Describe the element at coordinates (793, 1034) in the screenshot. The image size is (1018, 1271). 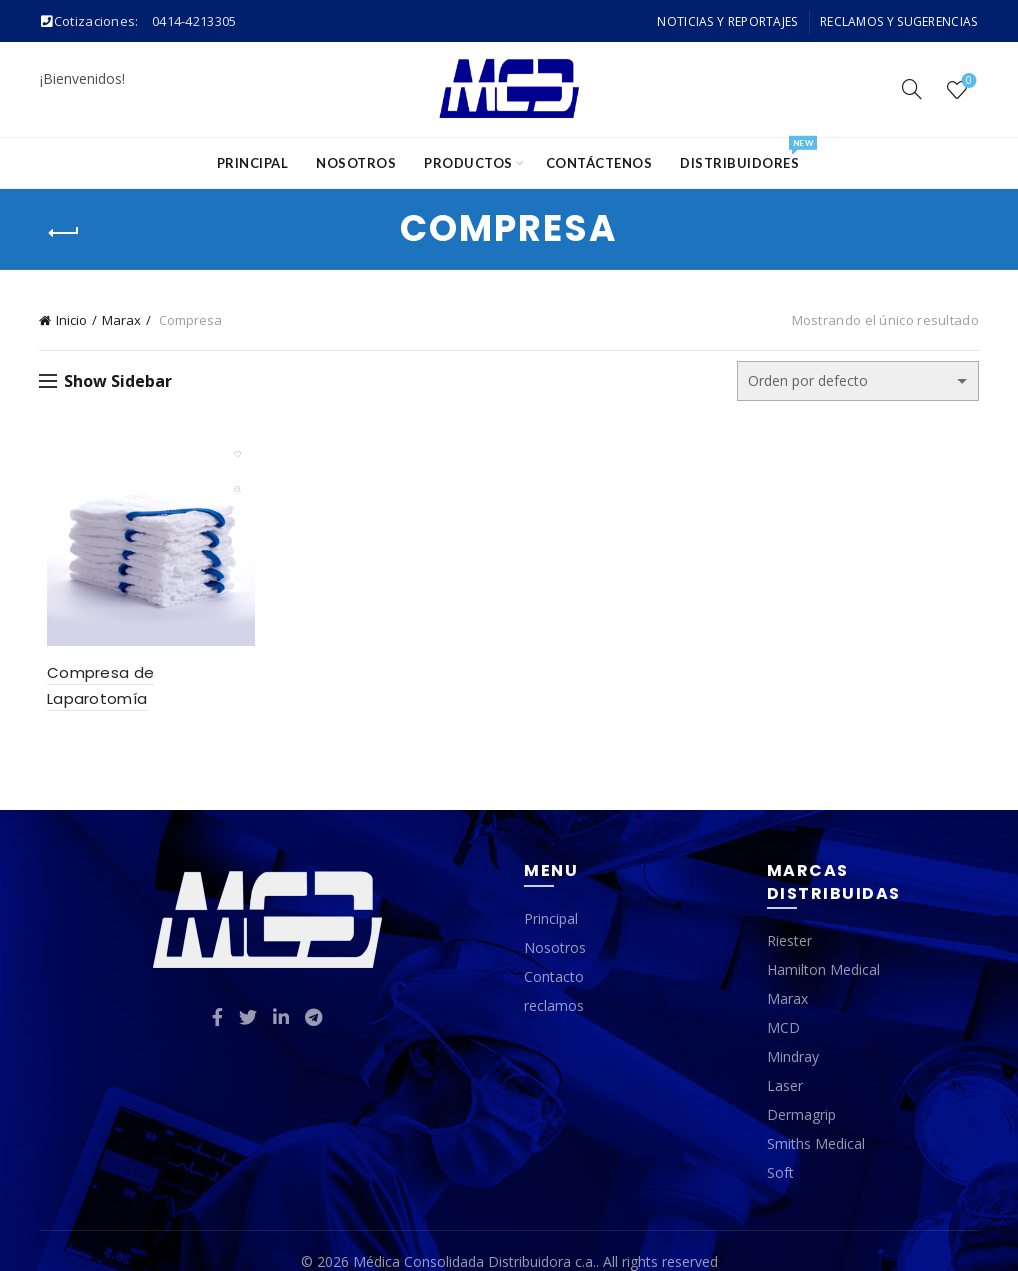
I see `Mindray` at that location.